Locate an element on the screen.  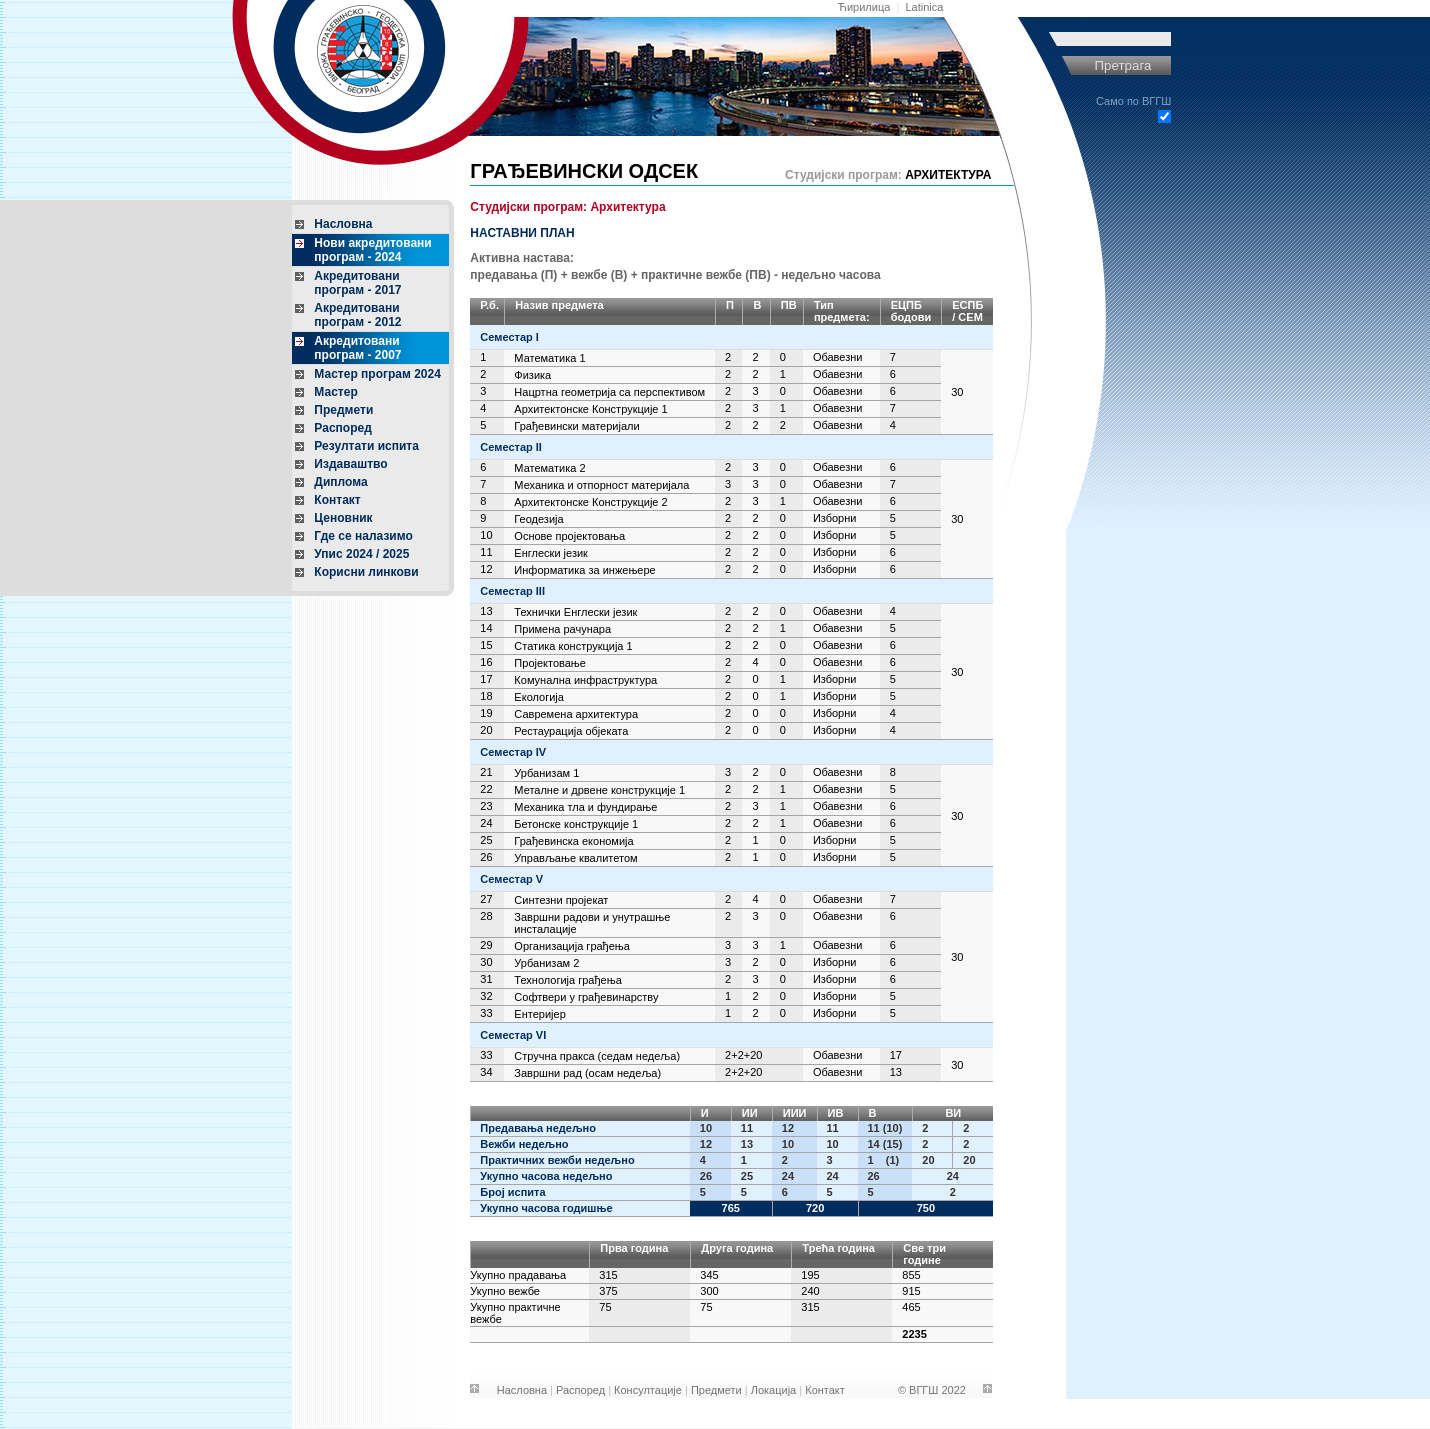
Основе пројектовања is located at coordinates (569, 536).